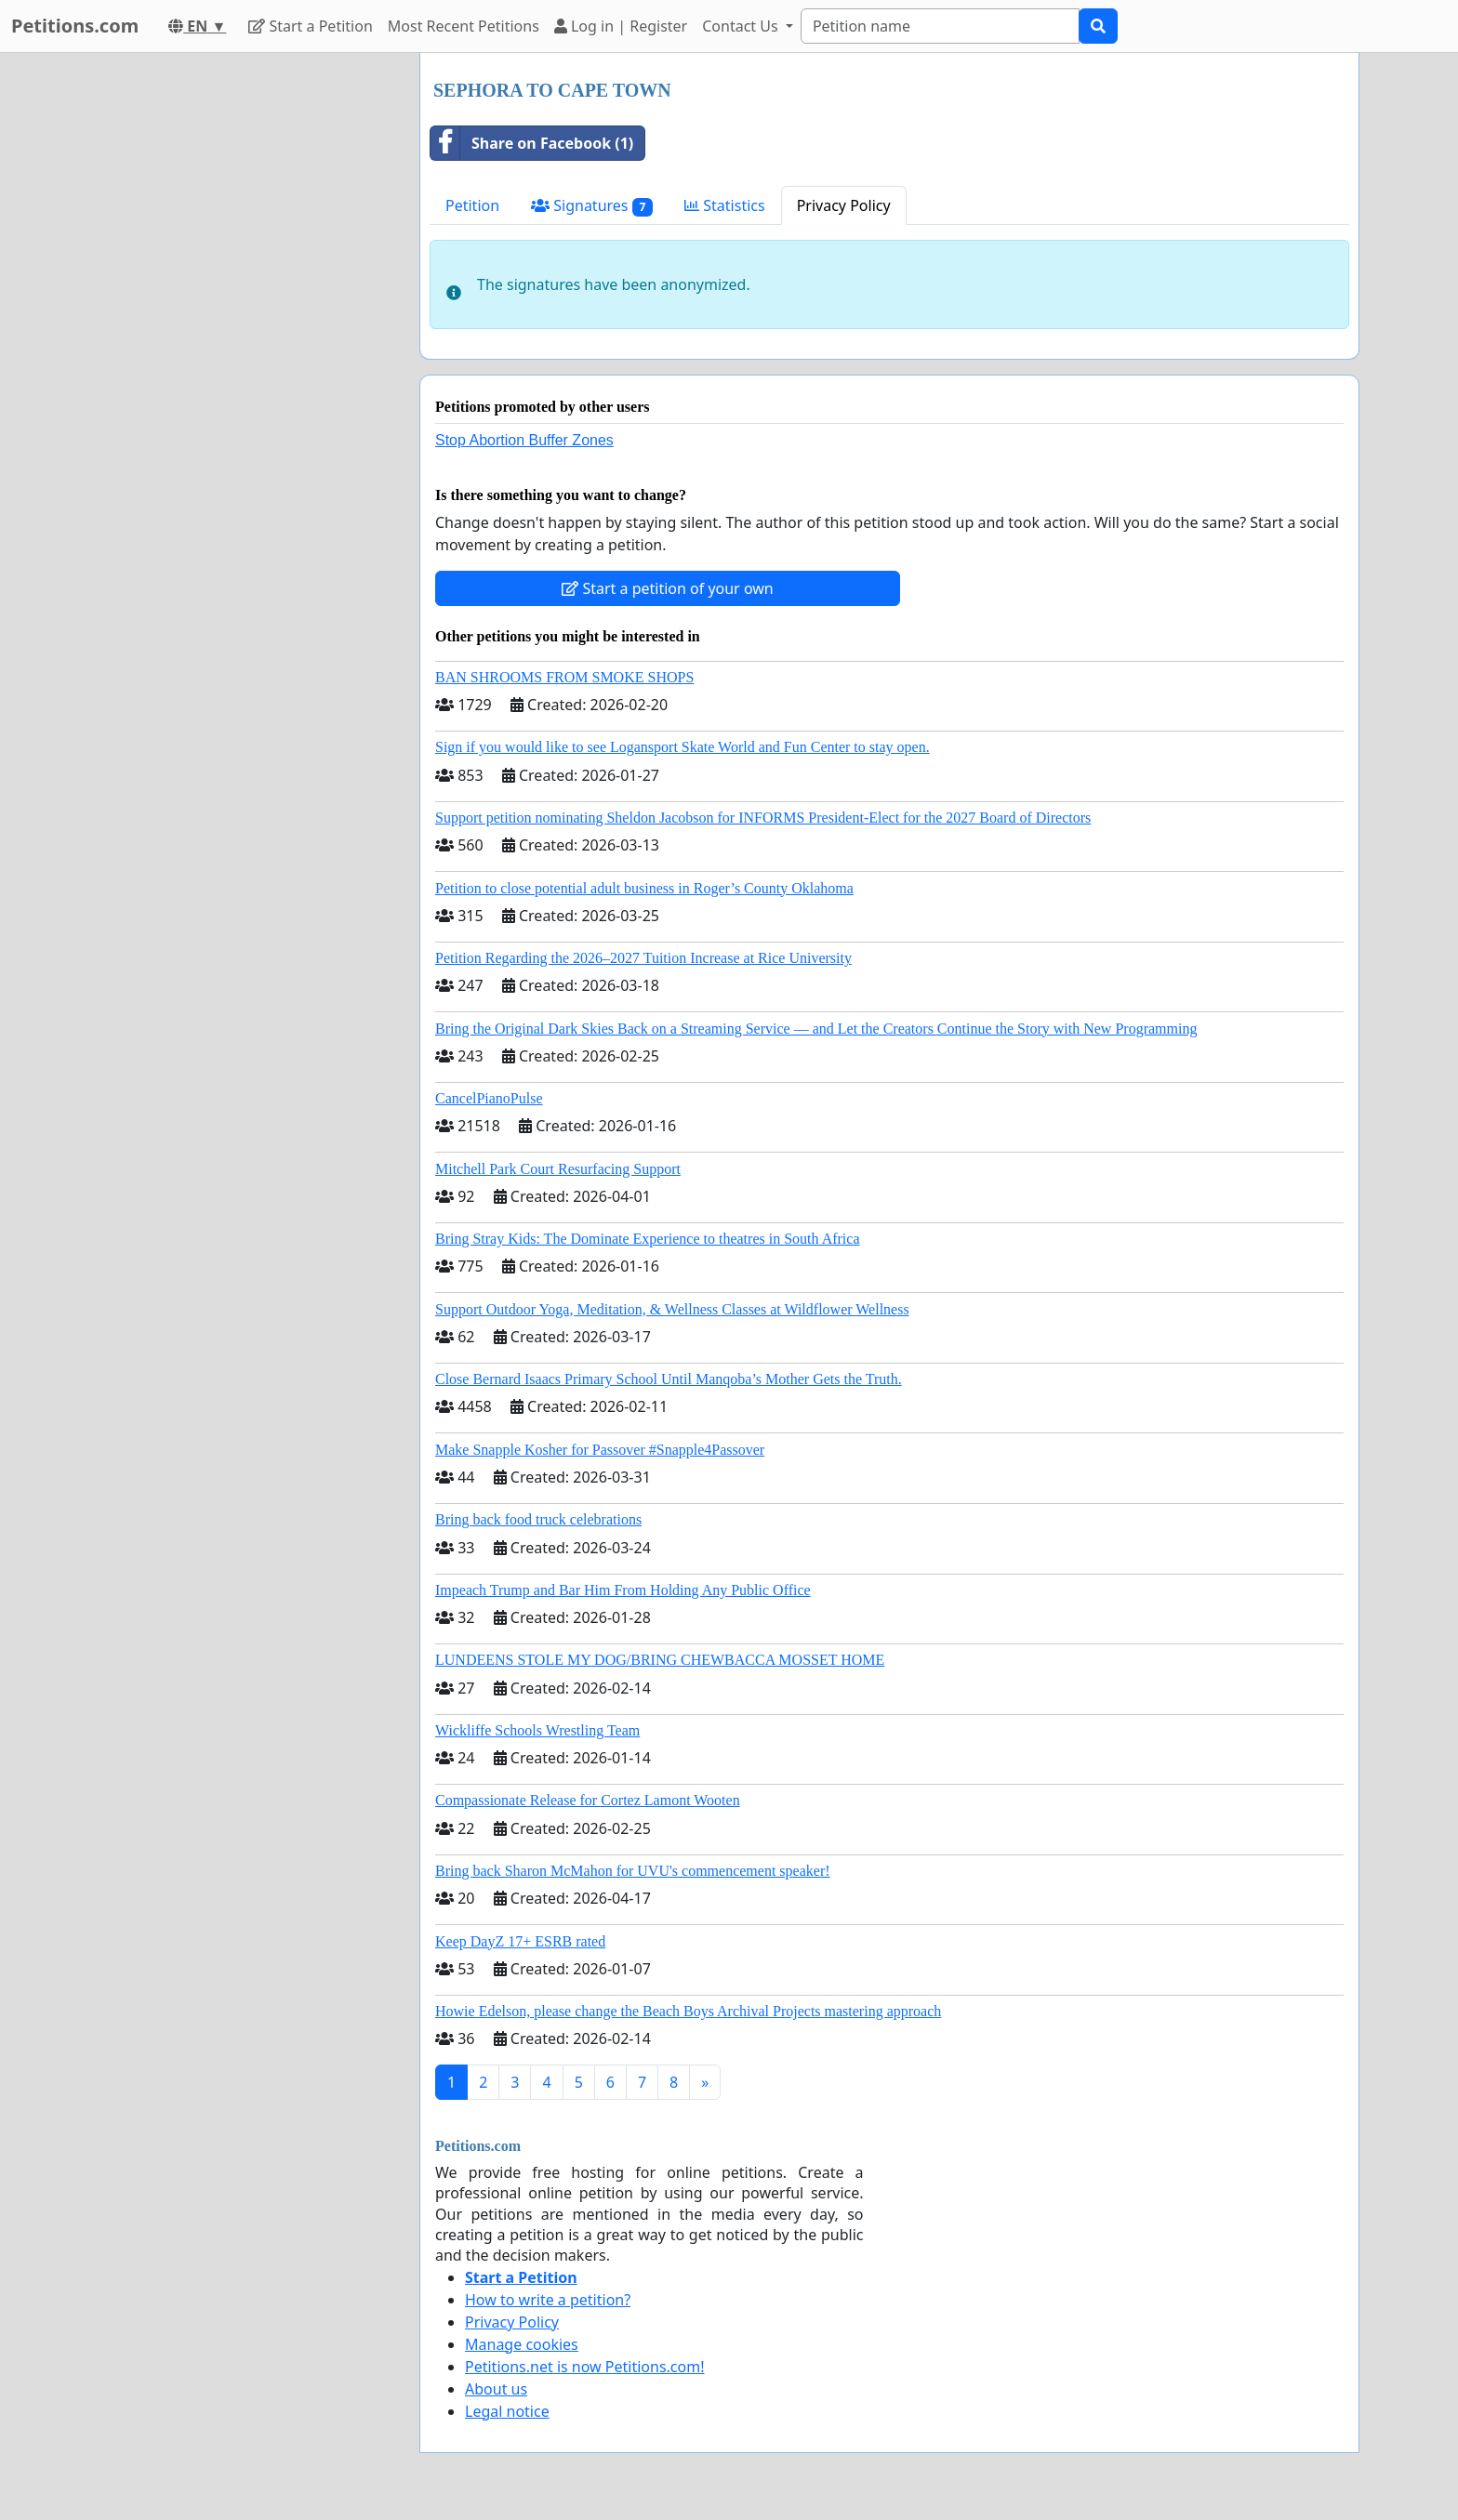 The width and height of the screenshot is (1458, 2520). What do you see at coordinates (599, 1450) in the screenshot?
I see `Make Snapple Kosher for Passover #Snapple4Passover` at bounding box center [599, 1450].